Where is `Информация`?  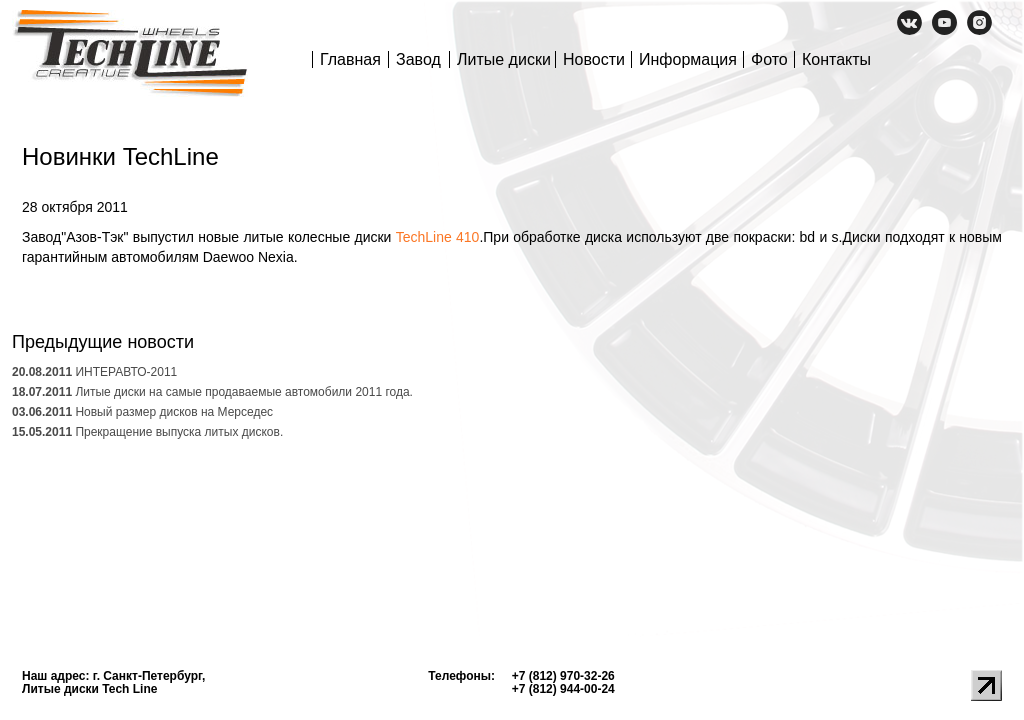
Информация is located at coordinates (688, 59).